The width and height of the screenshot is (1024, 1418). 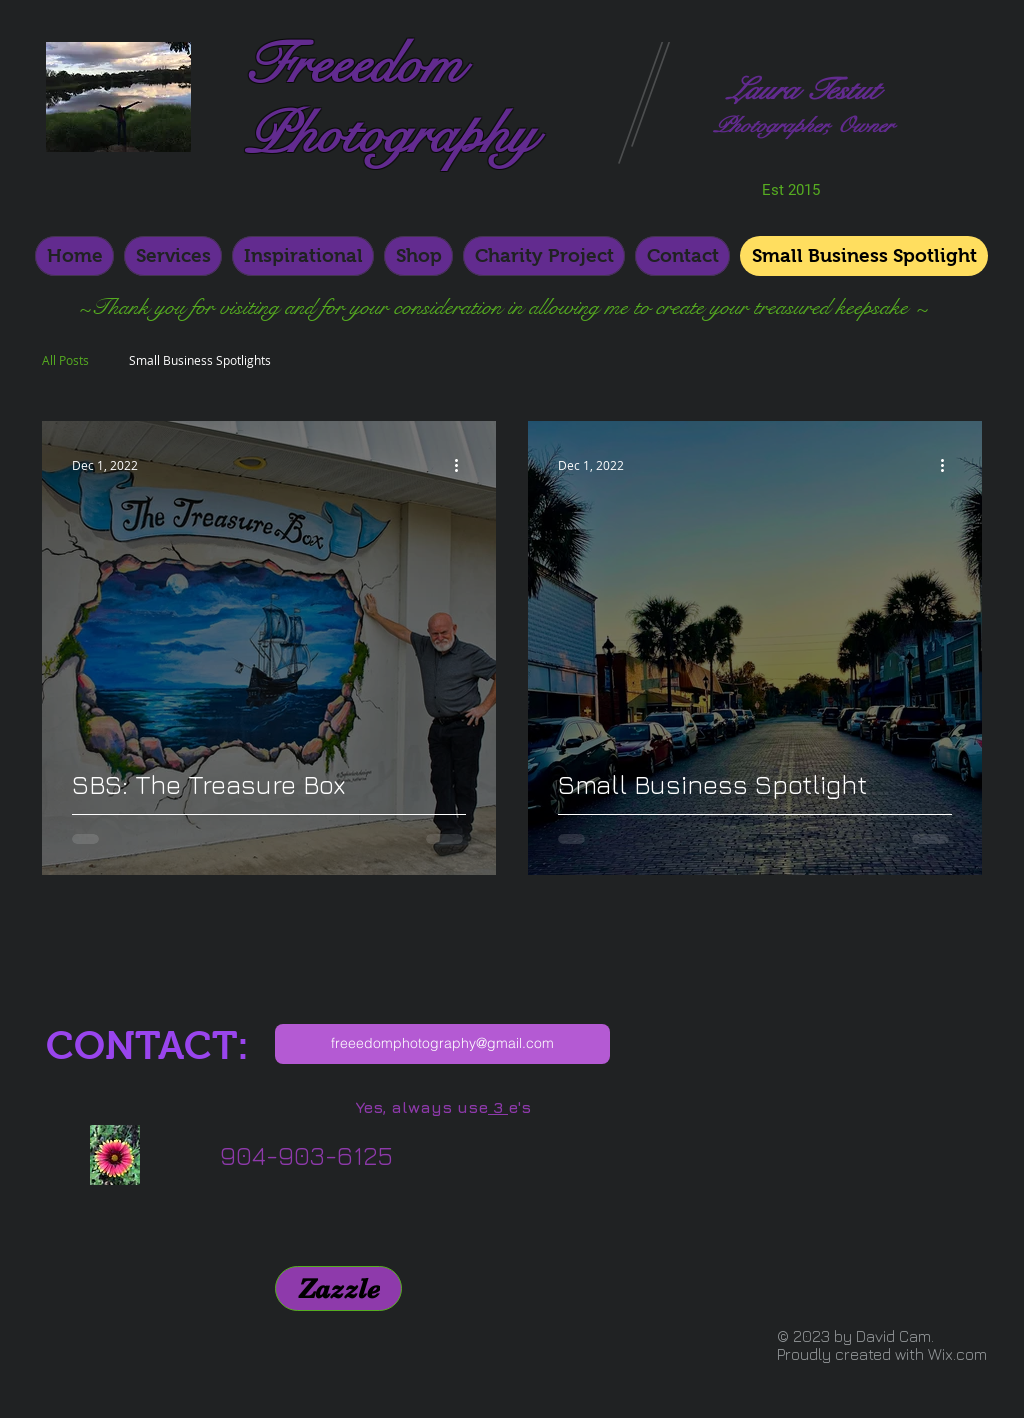 I want to click on Photography, so click(x=390, y=135).